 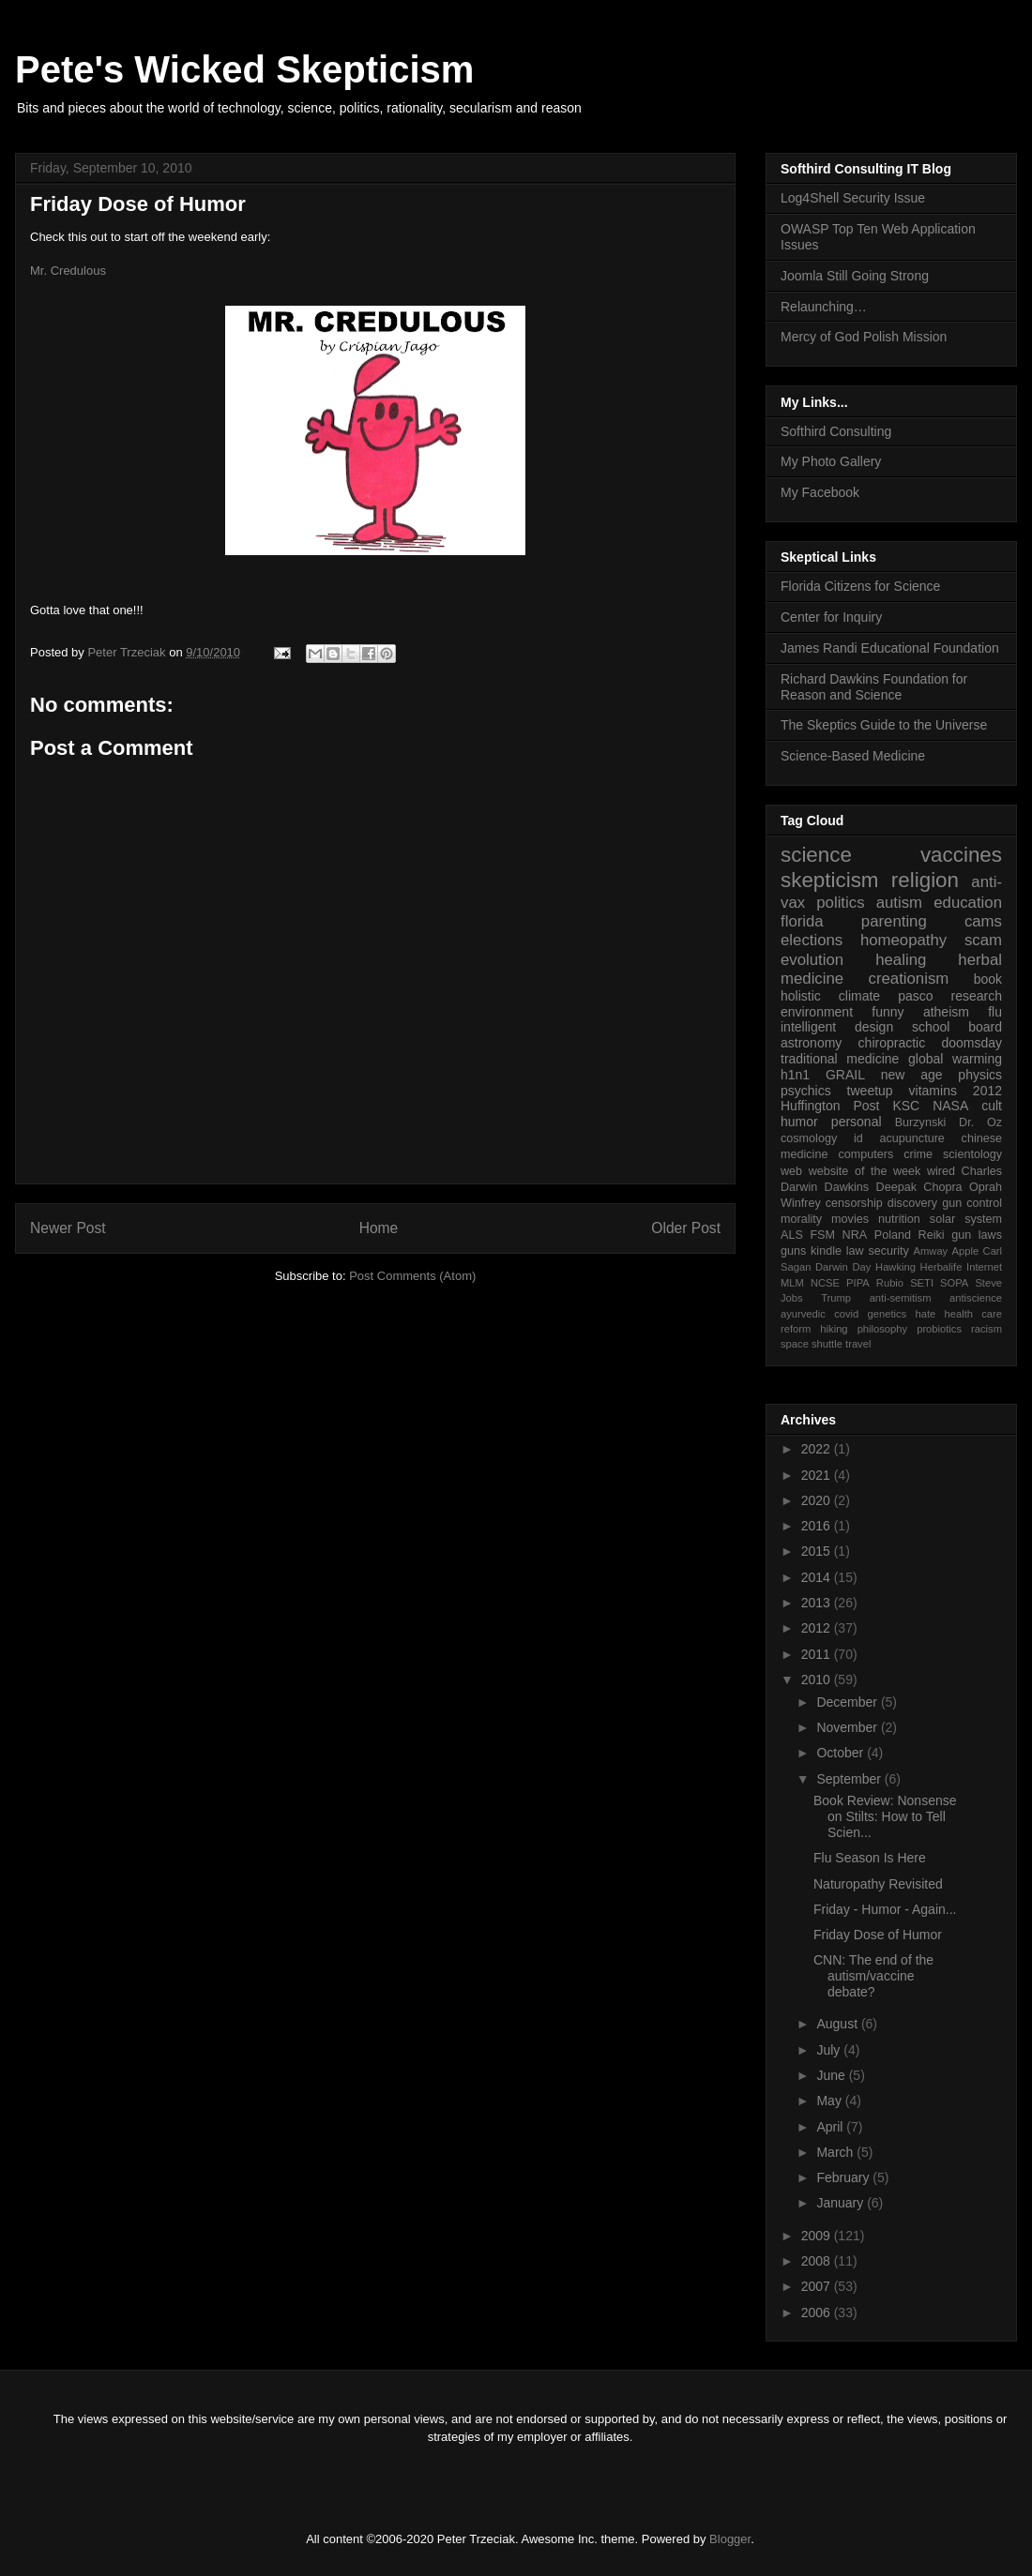 What do you see at coordinates (919, 1187) in the screenshot?
I see `Deepak Chopra` at bounding box center [919, 1187].